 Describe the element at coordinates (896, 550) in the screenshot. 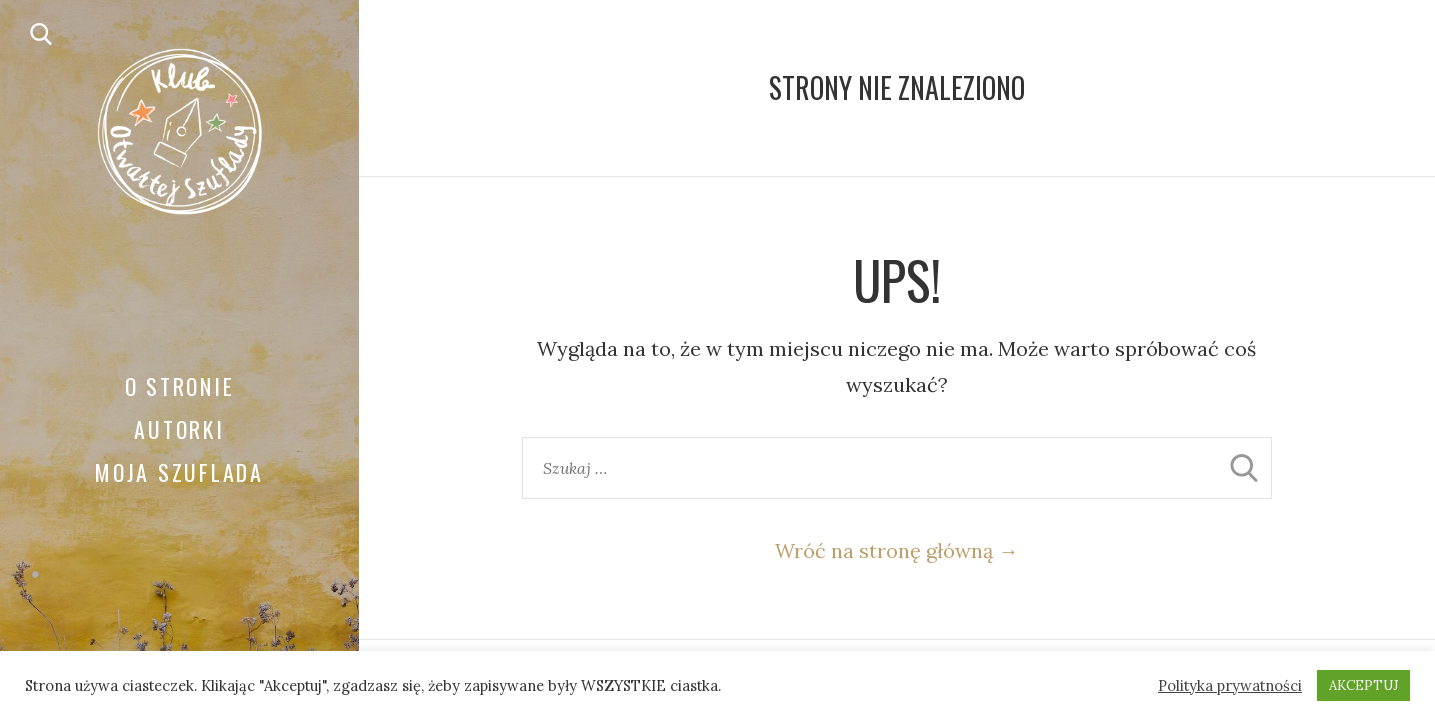

I see `Wróć na stronę główną →` at that location.